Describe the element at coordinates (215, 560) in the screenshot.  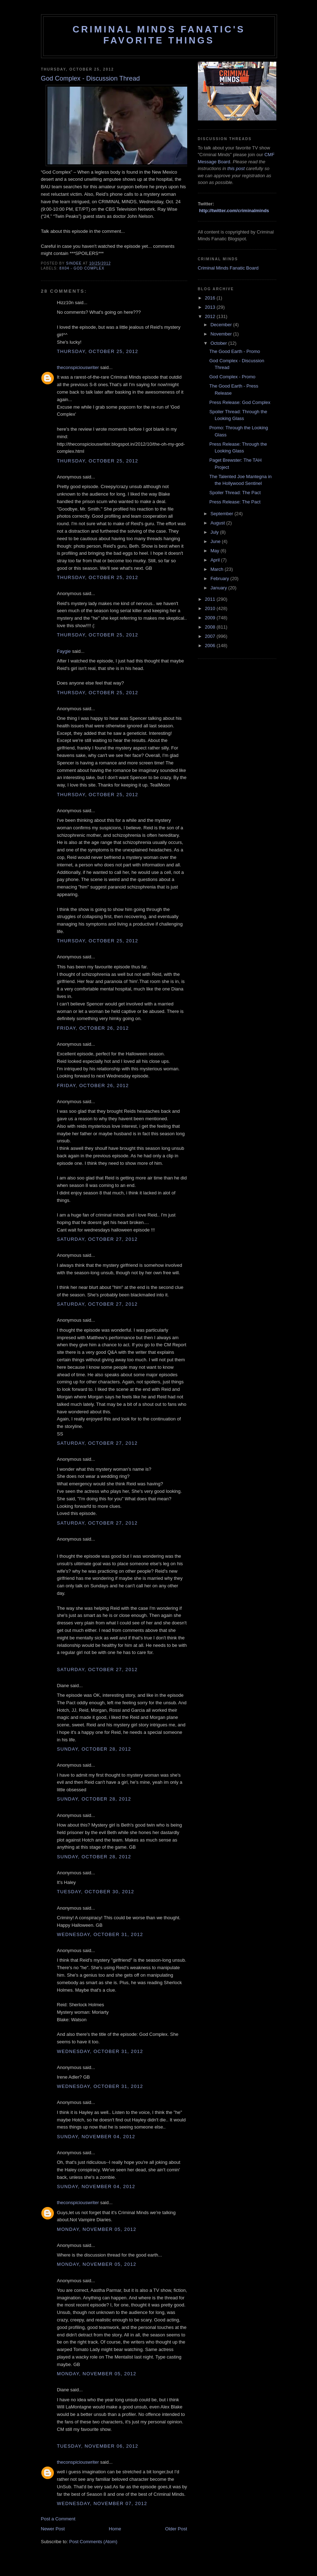
I see `April` at that location.